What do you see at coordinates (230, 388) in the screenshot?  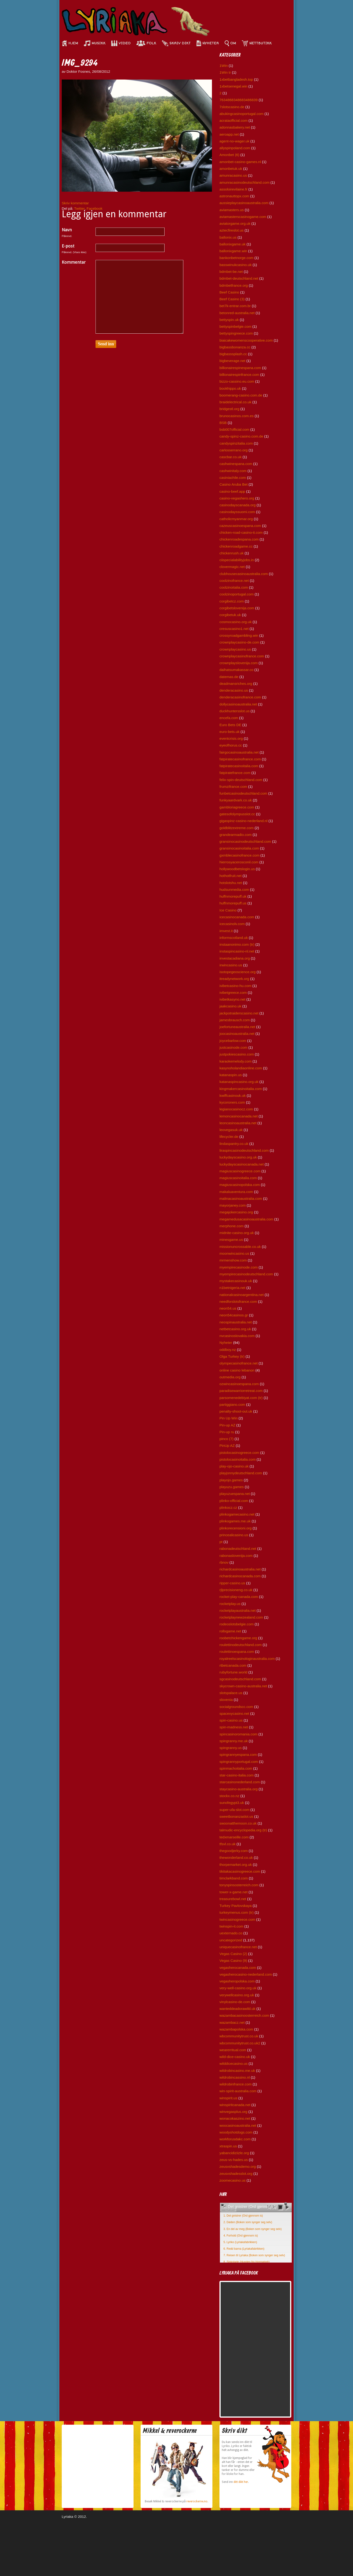 I see `bookhippo.uk` at bounding box center [230, 388].